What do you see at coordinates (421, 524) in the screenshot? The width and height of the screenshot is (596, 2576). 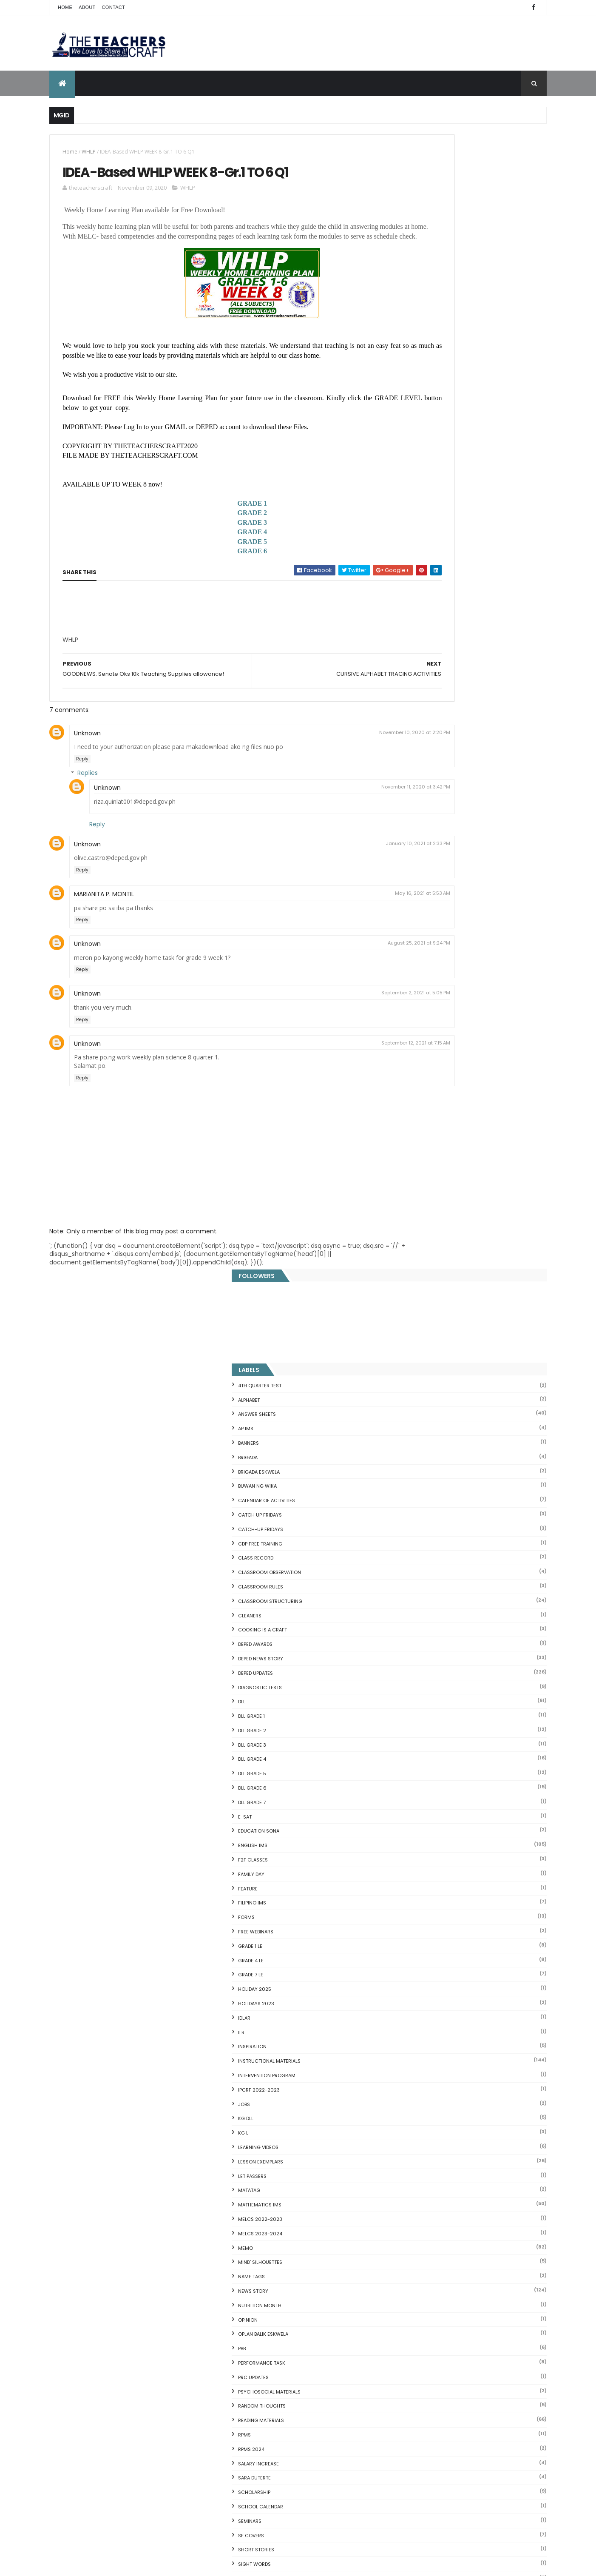 I see `DEPED News Story` at bounding box center [421, 524].